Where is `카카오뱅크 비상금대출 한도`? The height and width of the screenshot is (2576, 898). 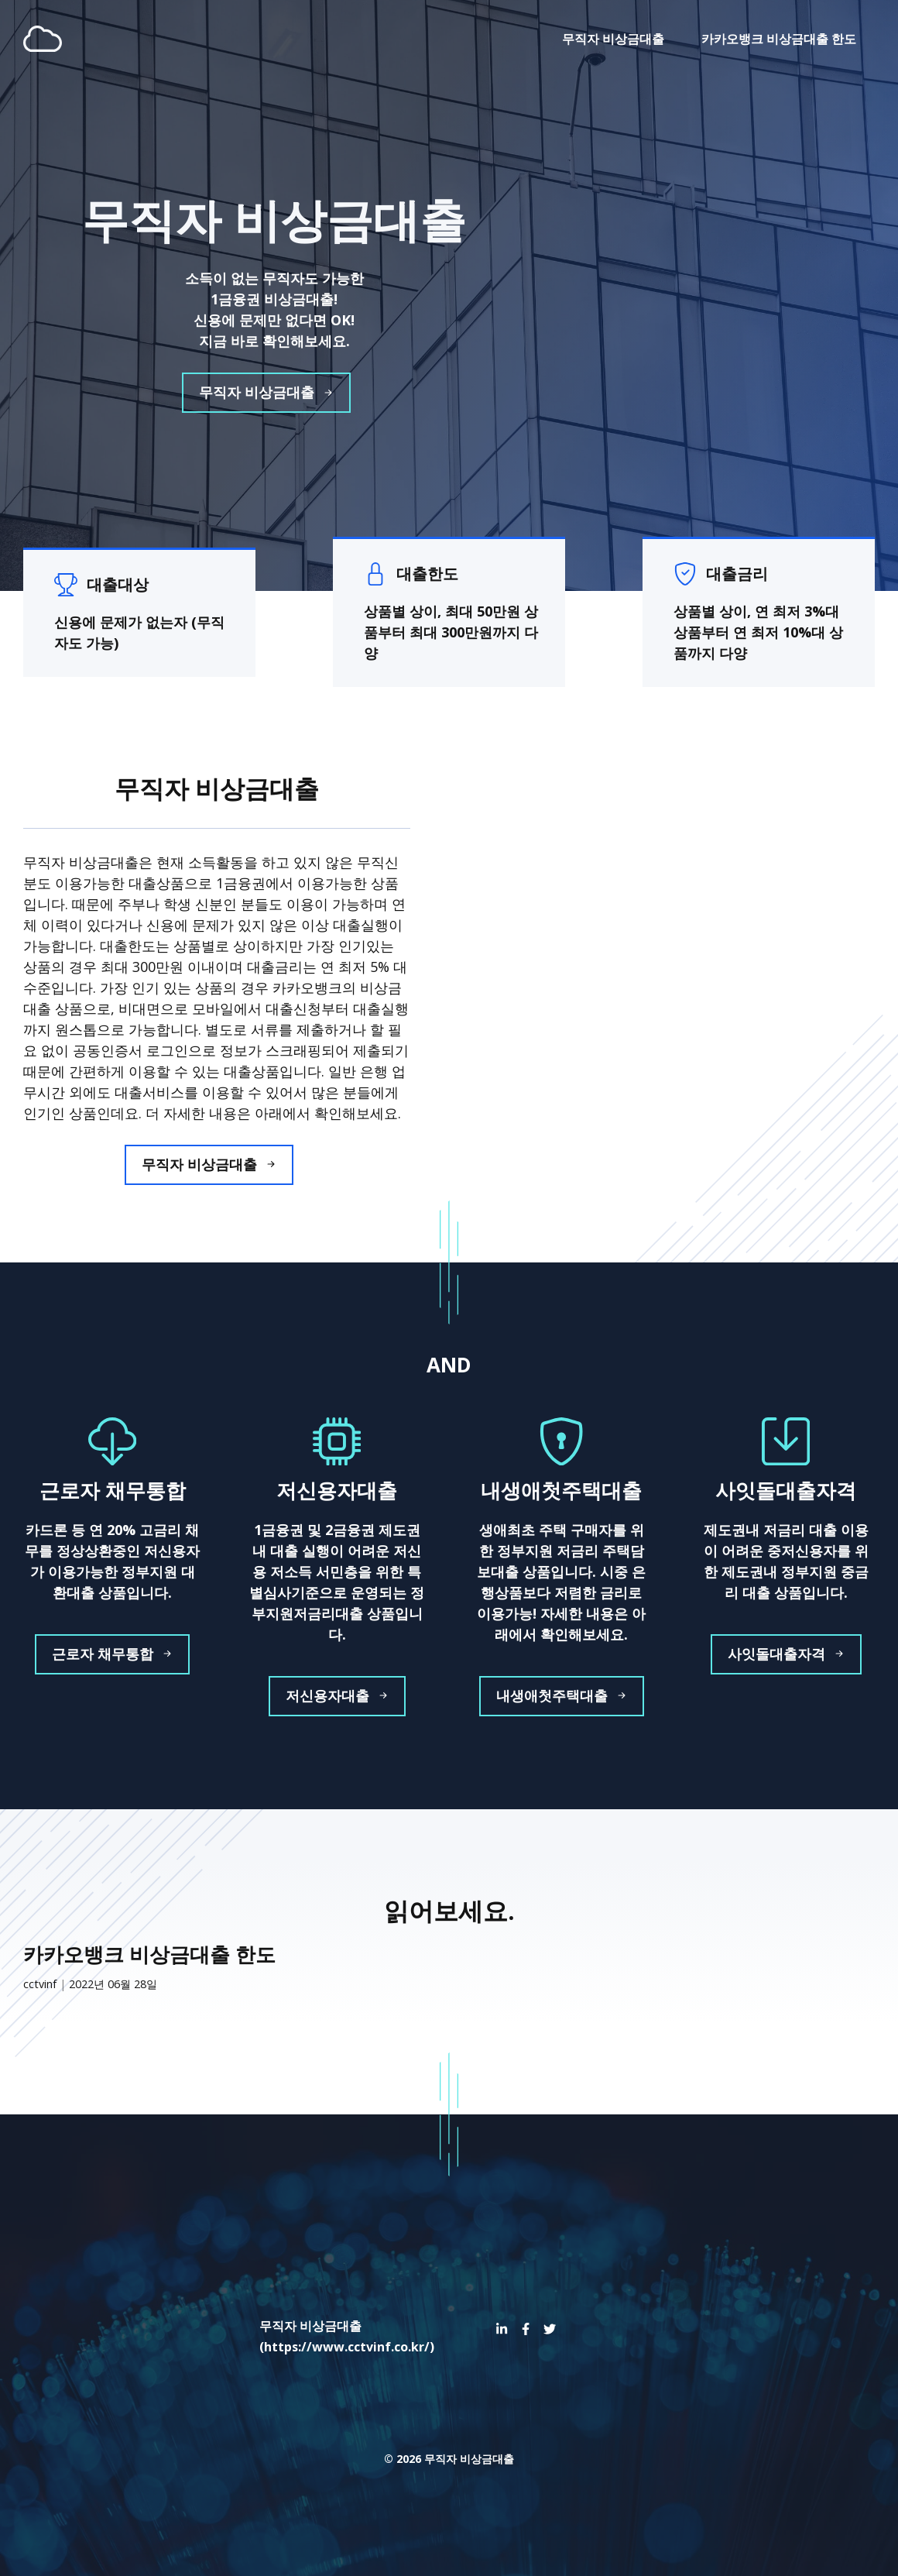
카카오뱅크 비상금대출 한도 is located at coordinates (778, 38).